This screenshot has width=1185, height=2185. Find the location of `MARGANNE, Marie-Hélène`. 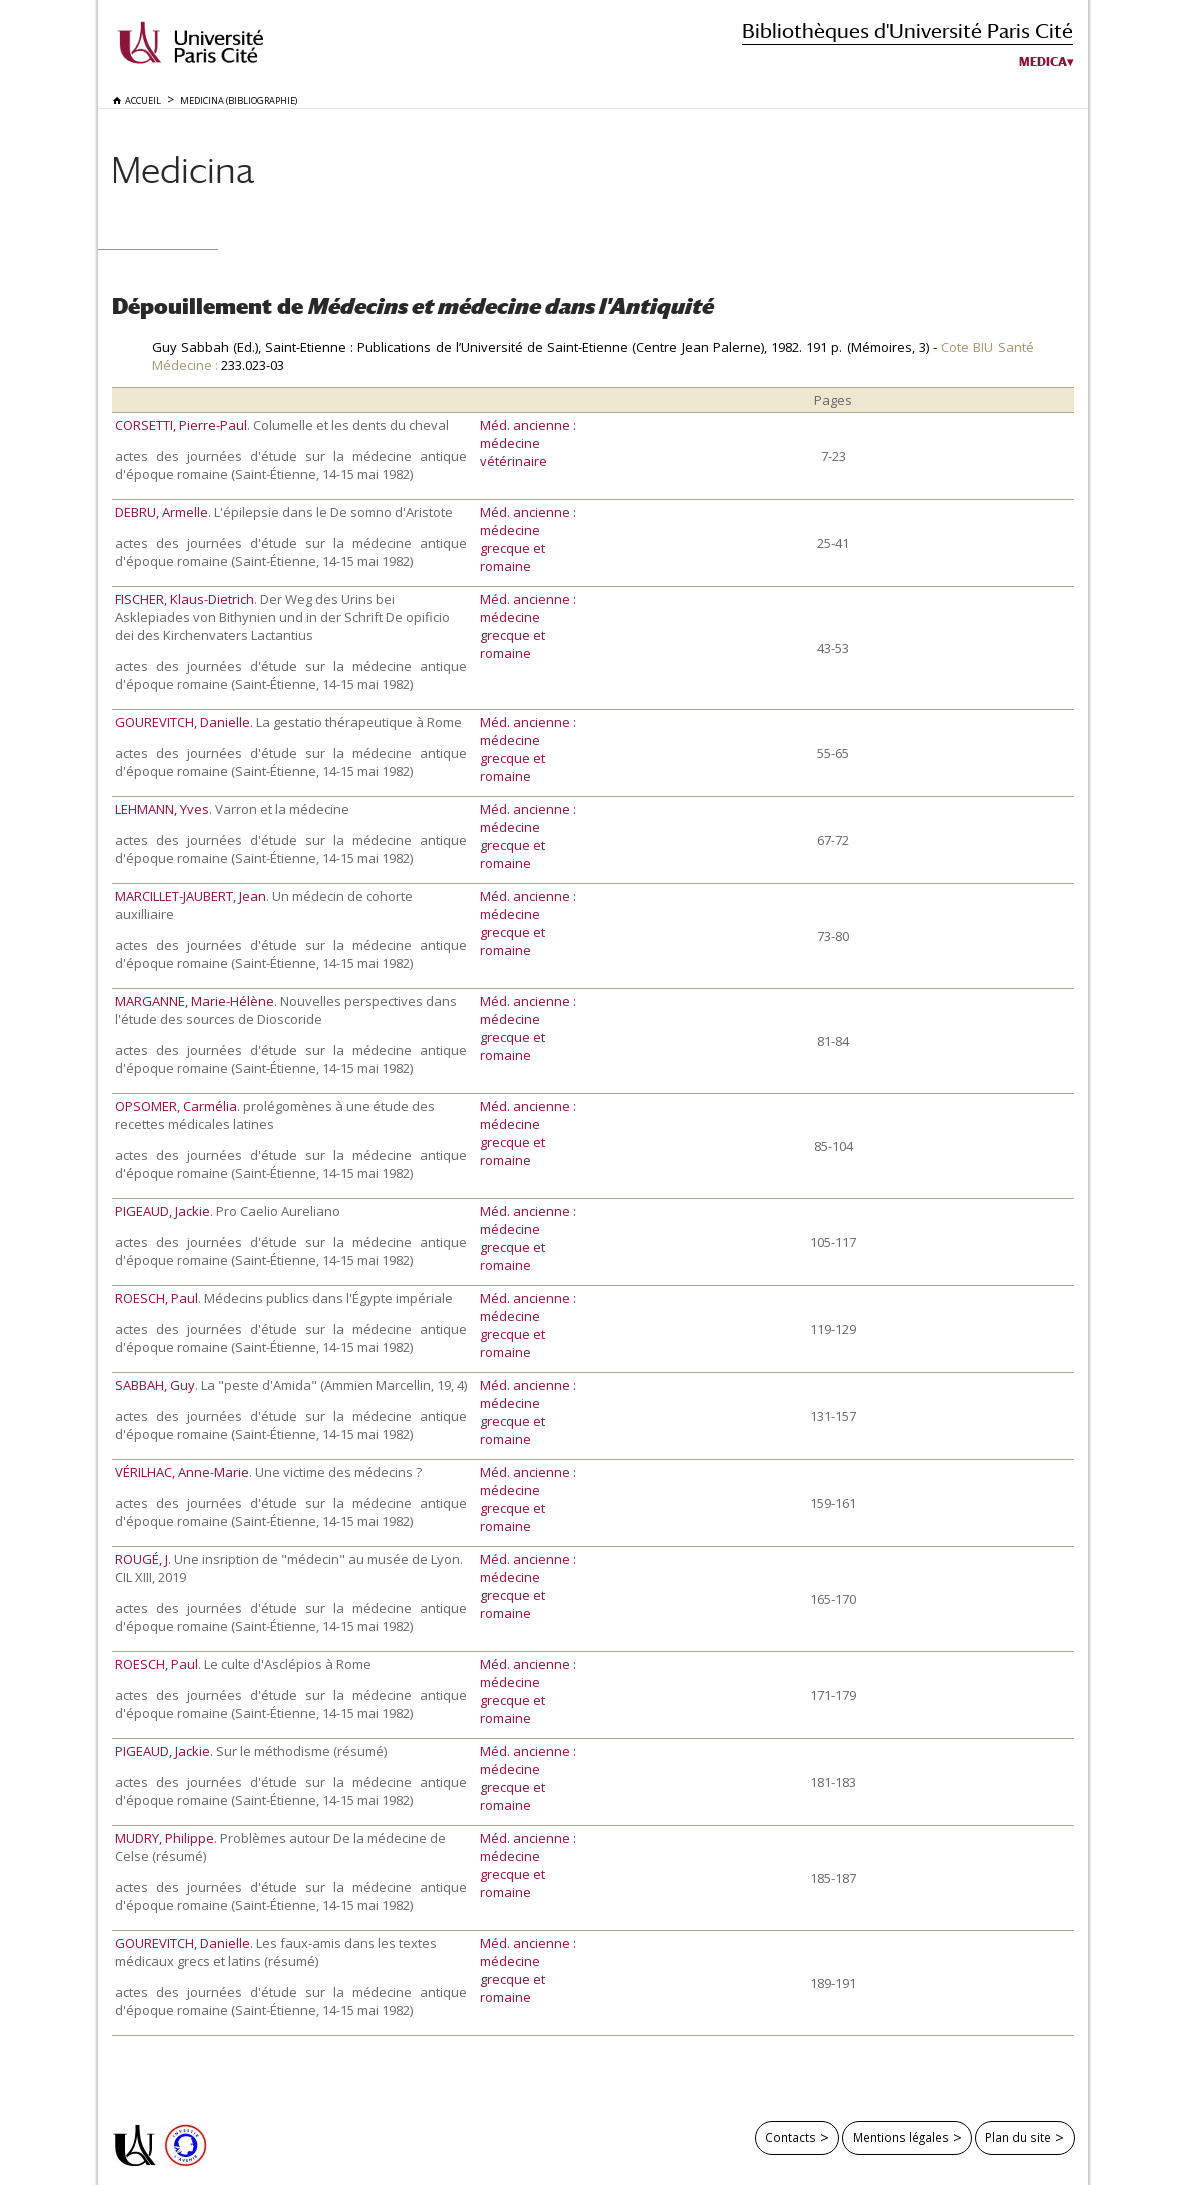

MARGANNE, Marie-Hélène is located at coordinates (194, 1001).